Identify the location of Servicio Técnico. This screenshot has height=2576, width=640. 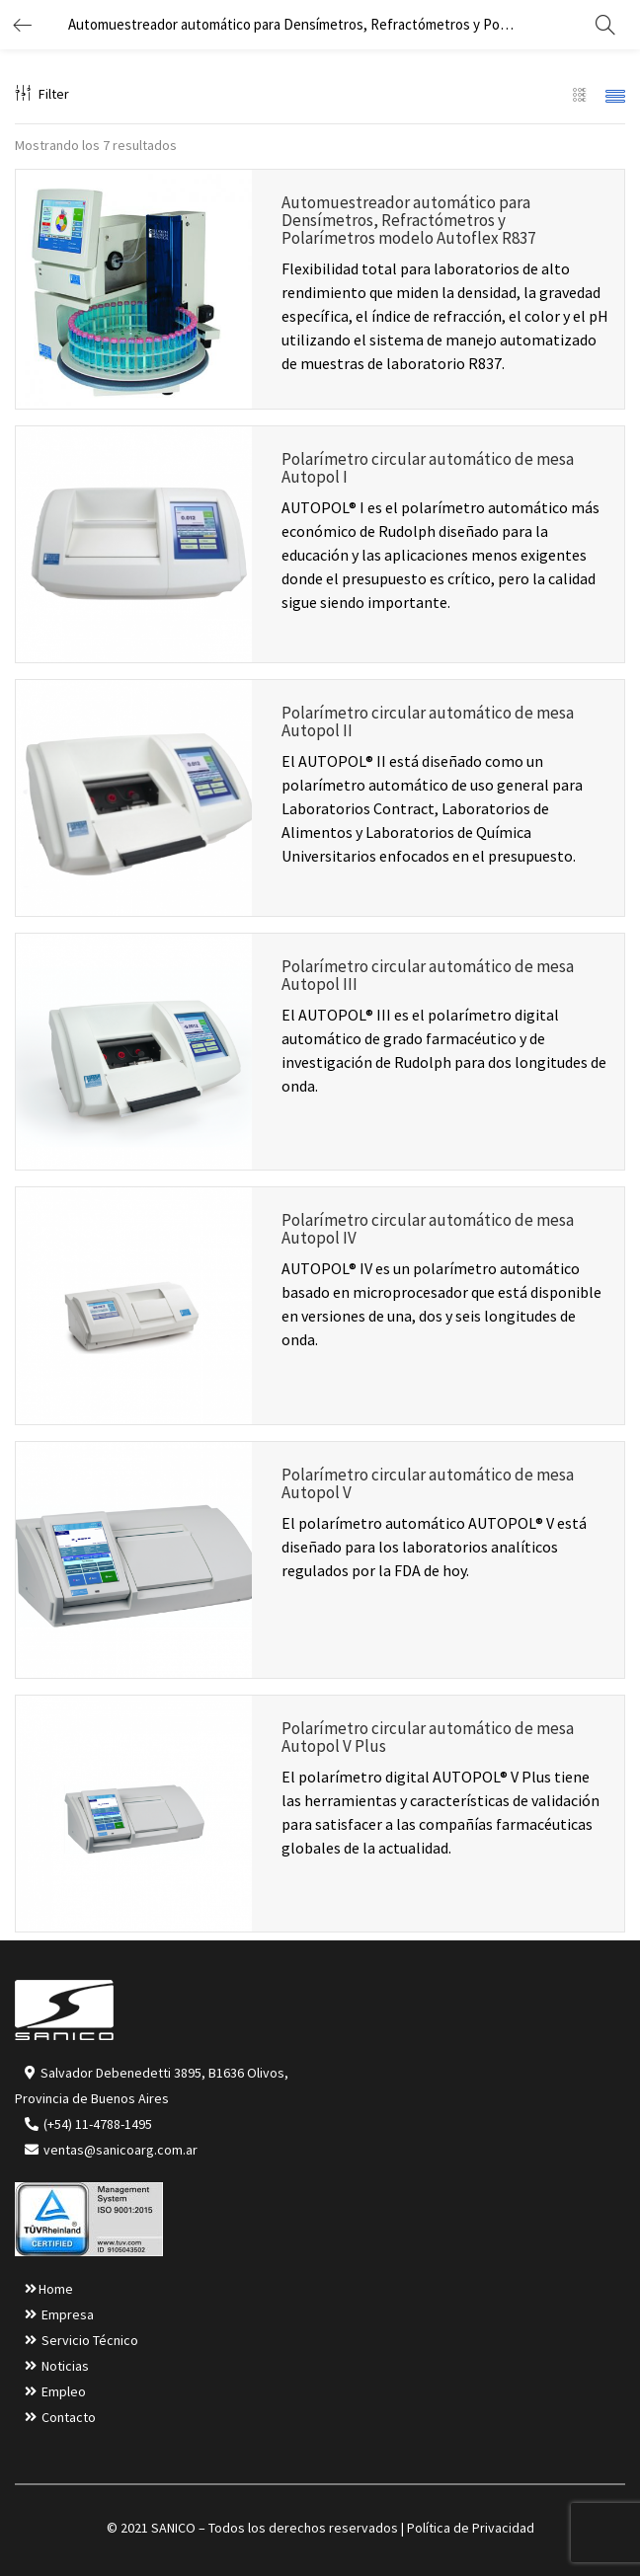
(89, 2340).